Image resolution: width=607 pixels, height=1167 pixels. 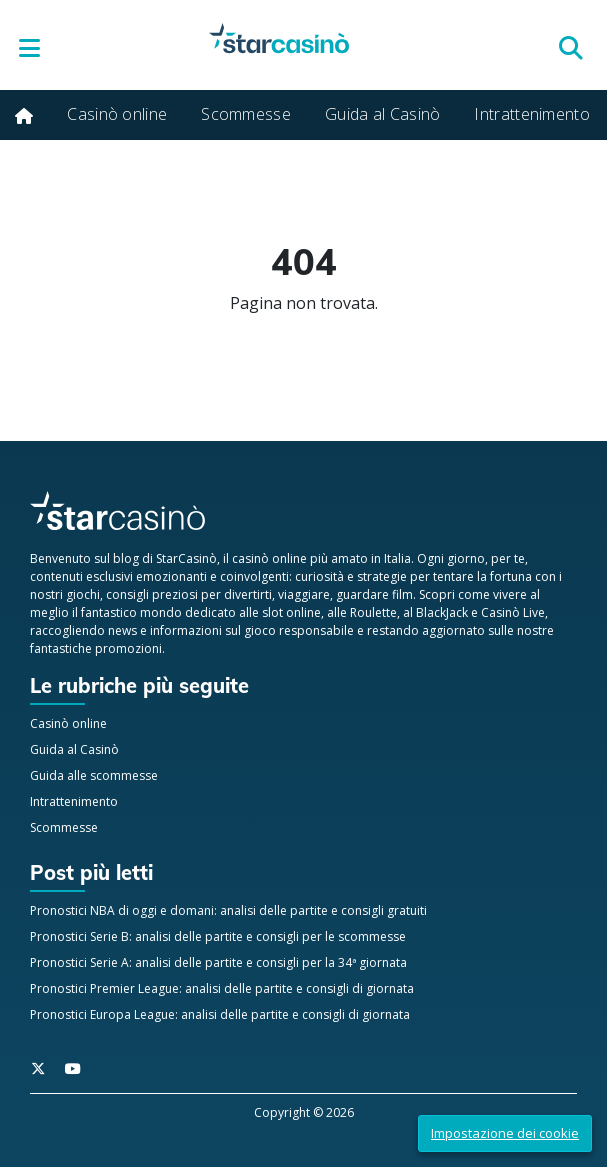 I want to click on BlackJack, so click(x=442, y=612).